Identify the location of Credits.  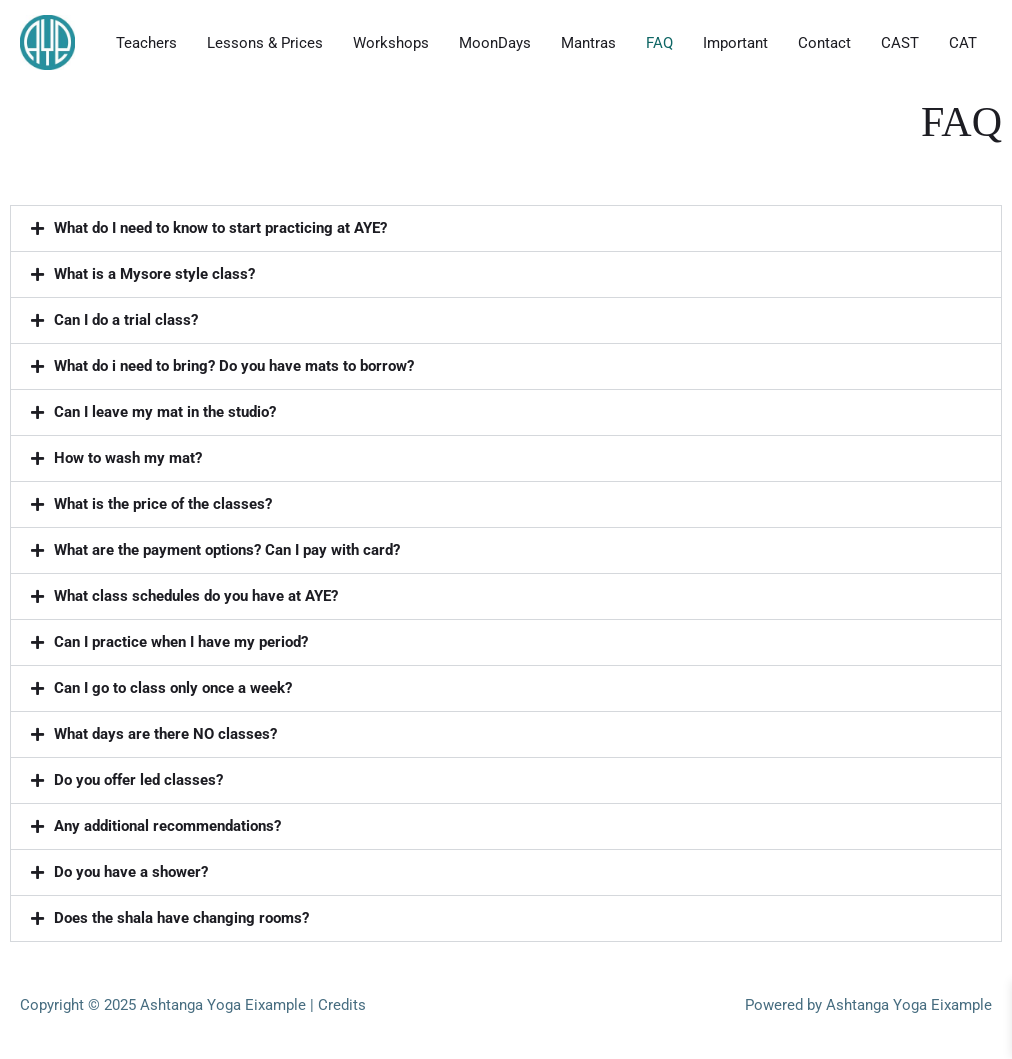
(342, 1005).